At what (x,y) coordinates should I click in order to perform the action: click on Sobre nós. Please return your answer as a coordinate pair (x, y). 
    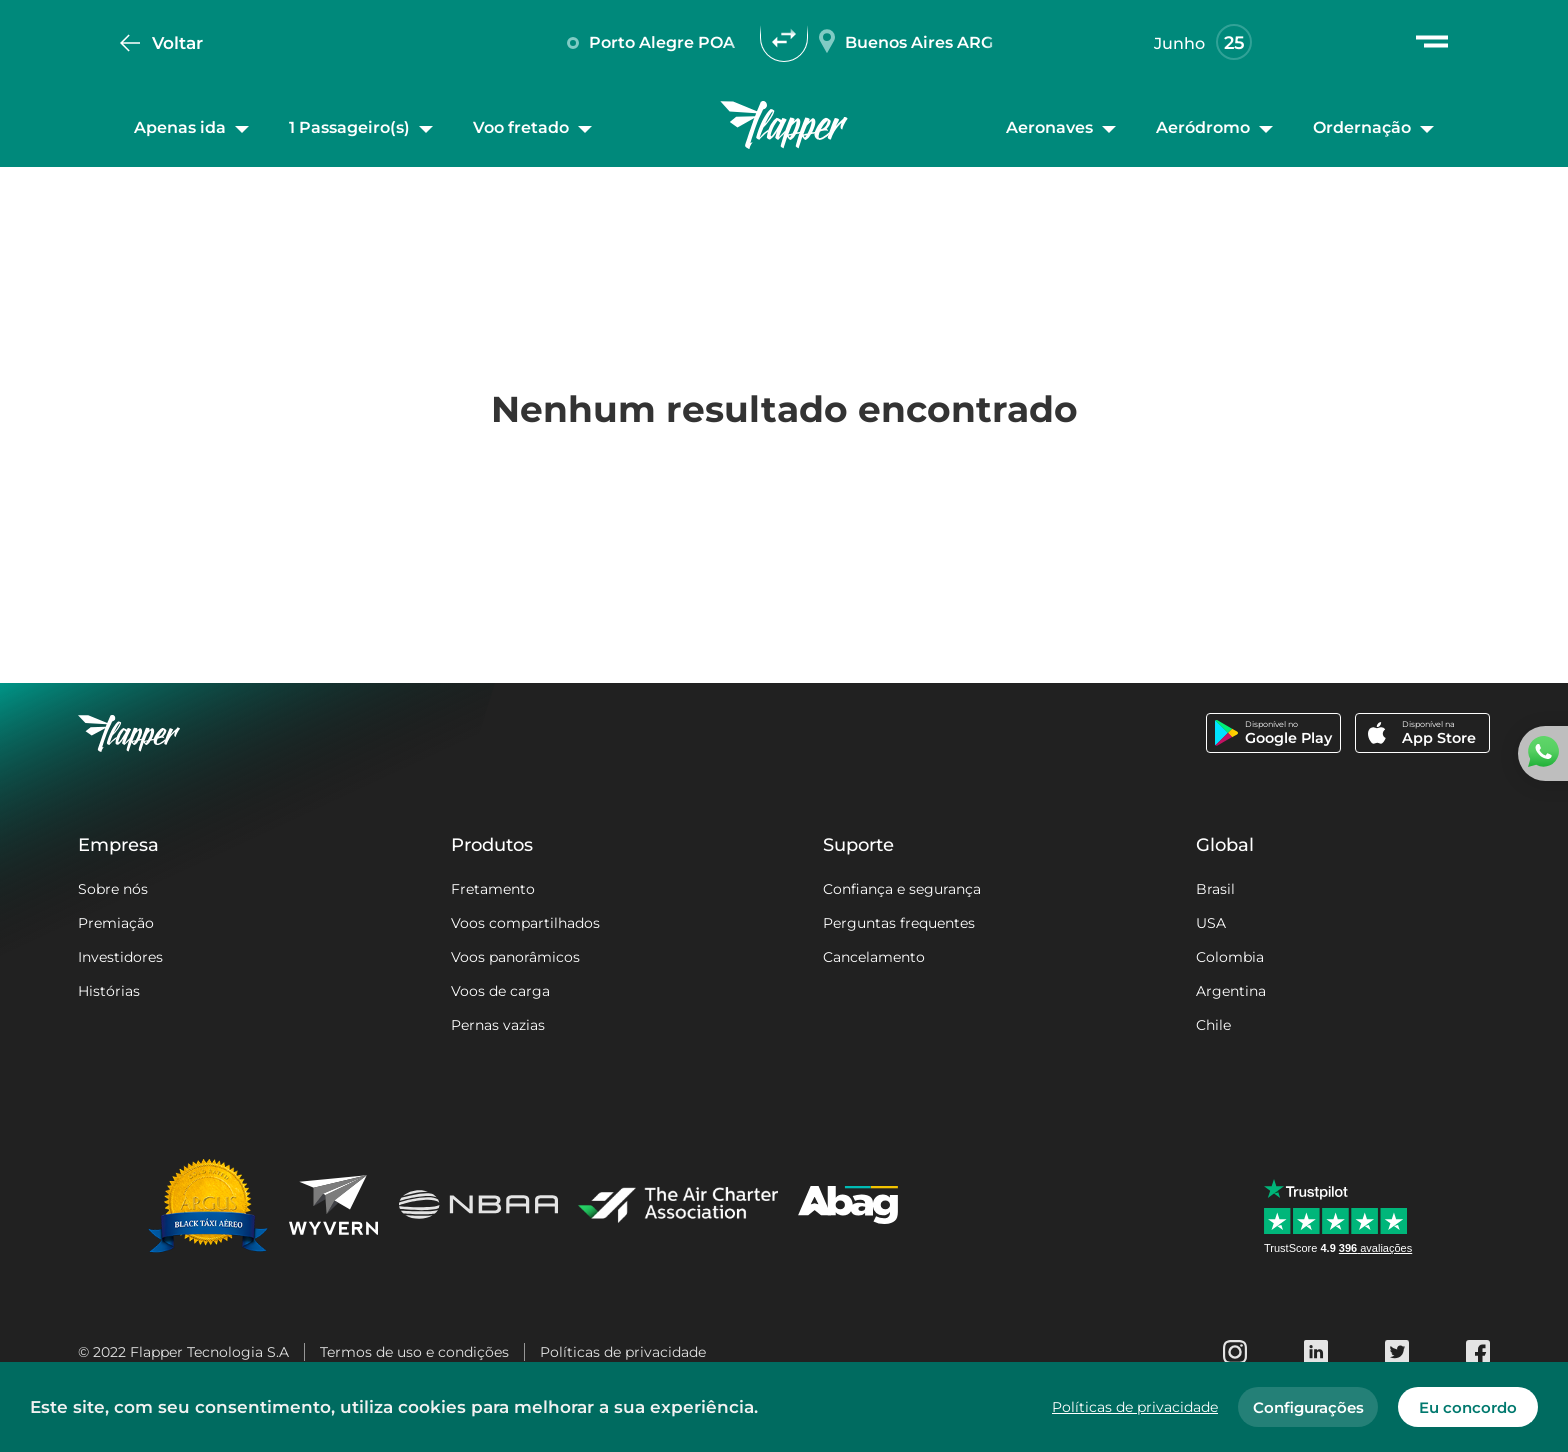
    Looking at the image, I should click on (113, 889).